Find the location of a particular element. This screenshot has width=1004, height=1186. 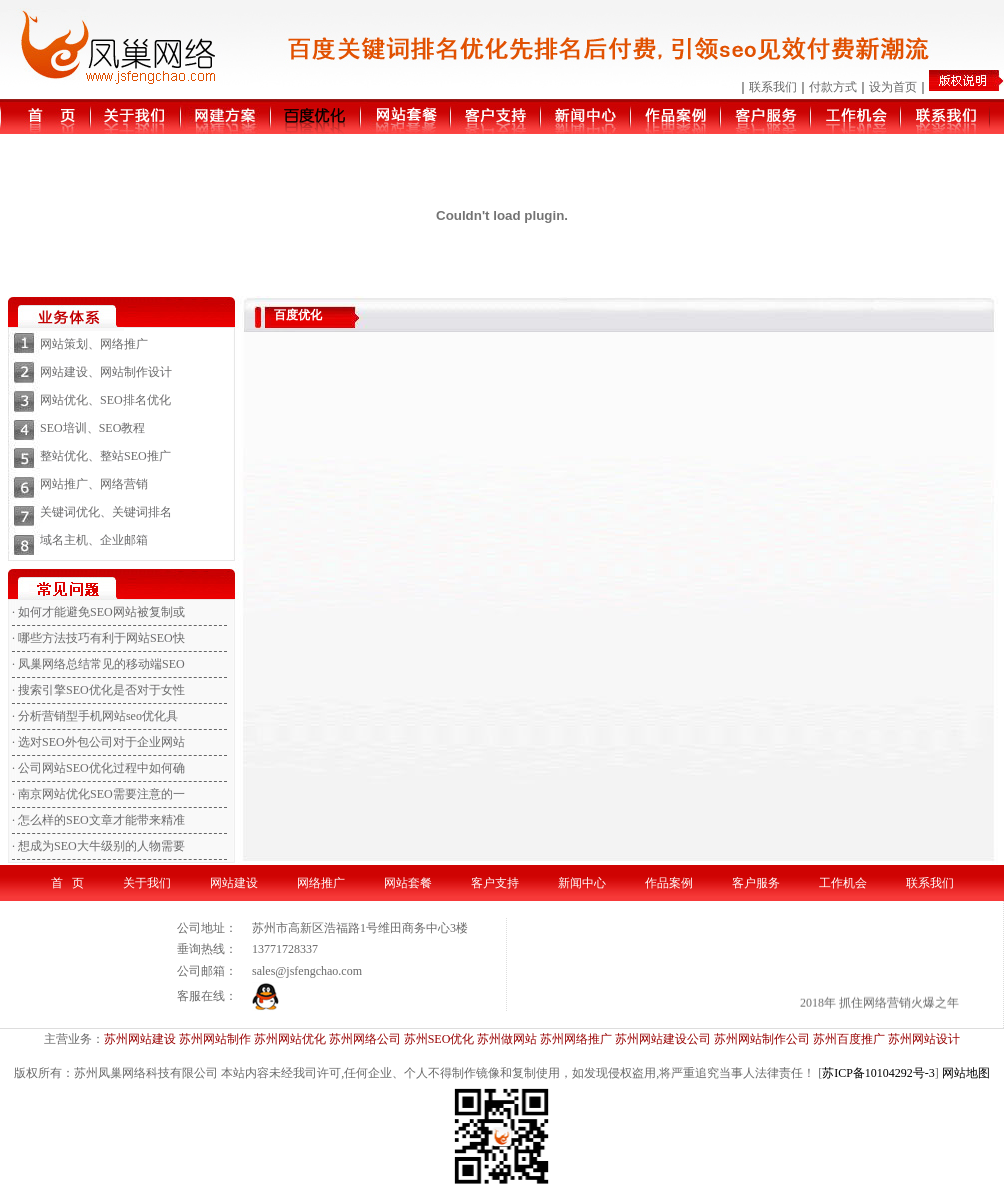

苏州网站建设公司 is located at coordinates (663, 1039).